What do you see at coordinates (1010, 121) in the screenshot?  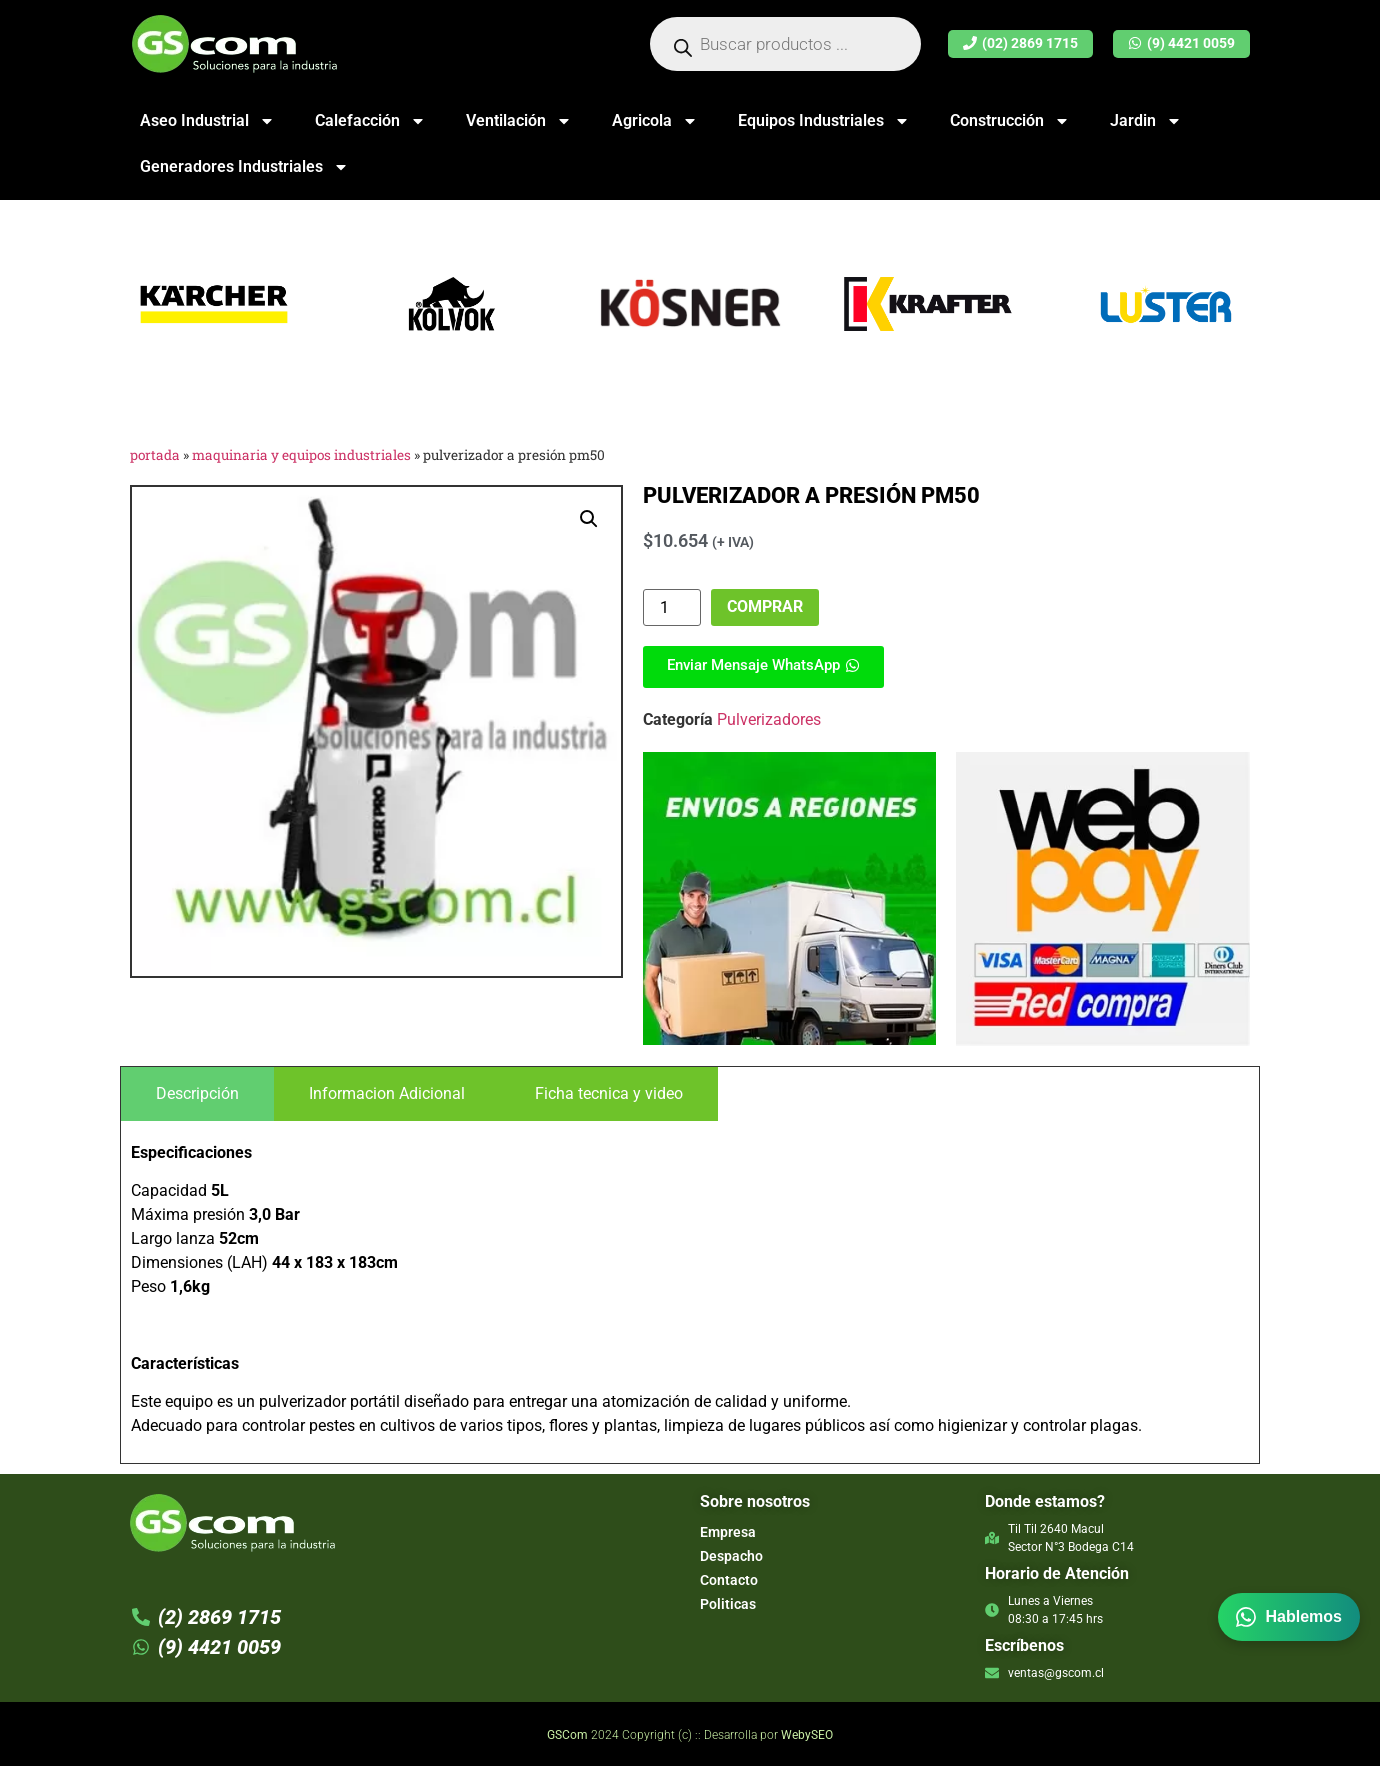 I see `Construcción` at bounding box center [1010, 121].